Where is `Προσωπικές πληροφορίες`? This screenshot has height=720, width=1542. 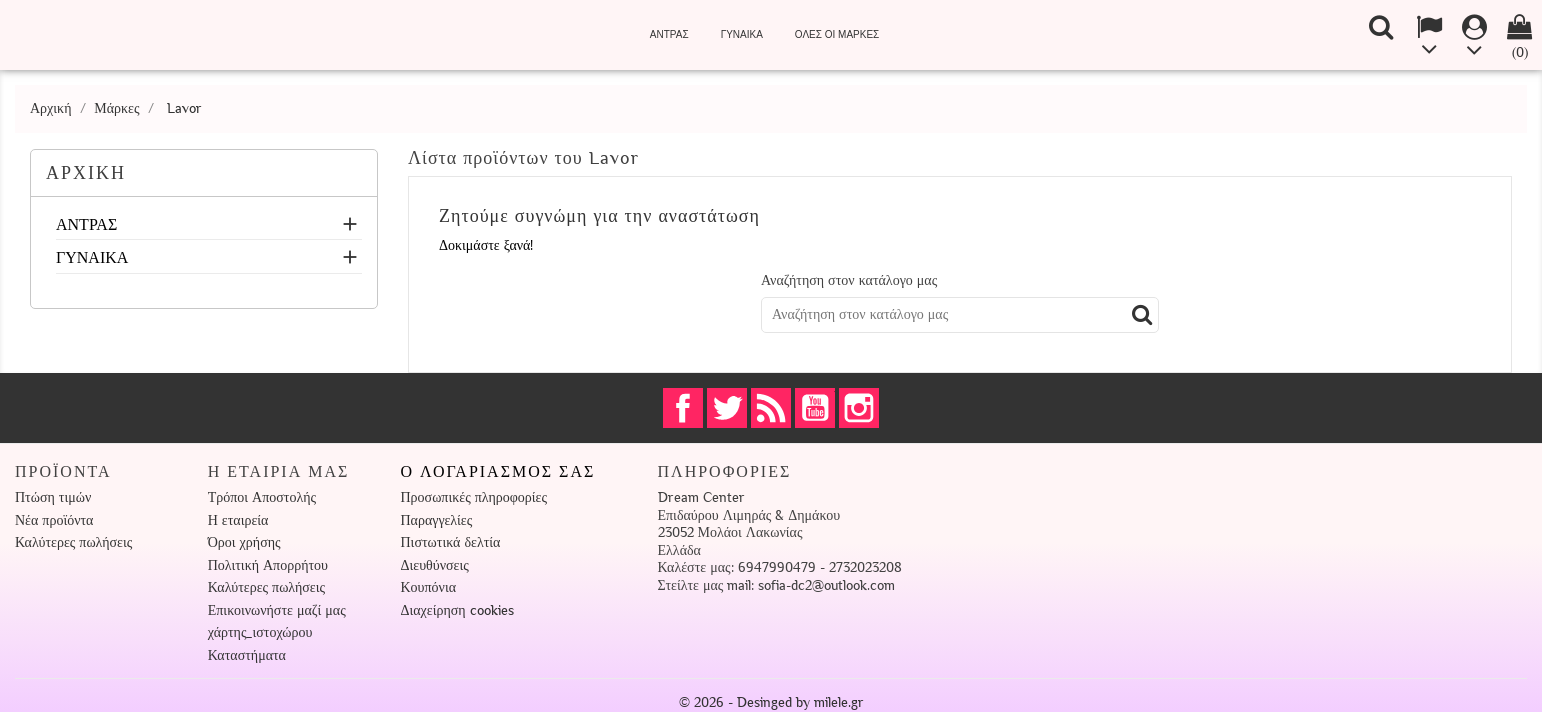
Προσωπικές πληροφορίες is located at coordinates (474, 497).